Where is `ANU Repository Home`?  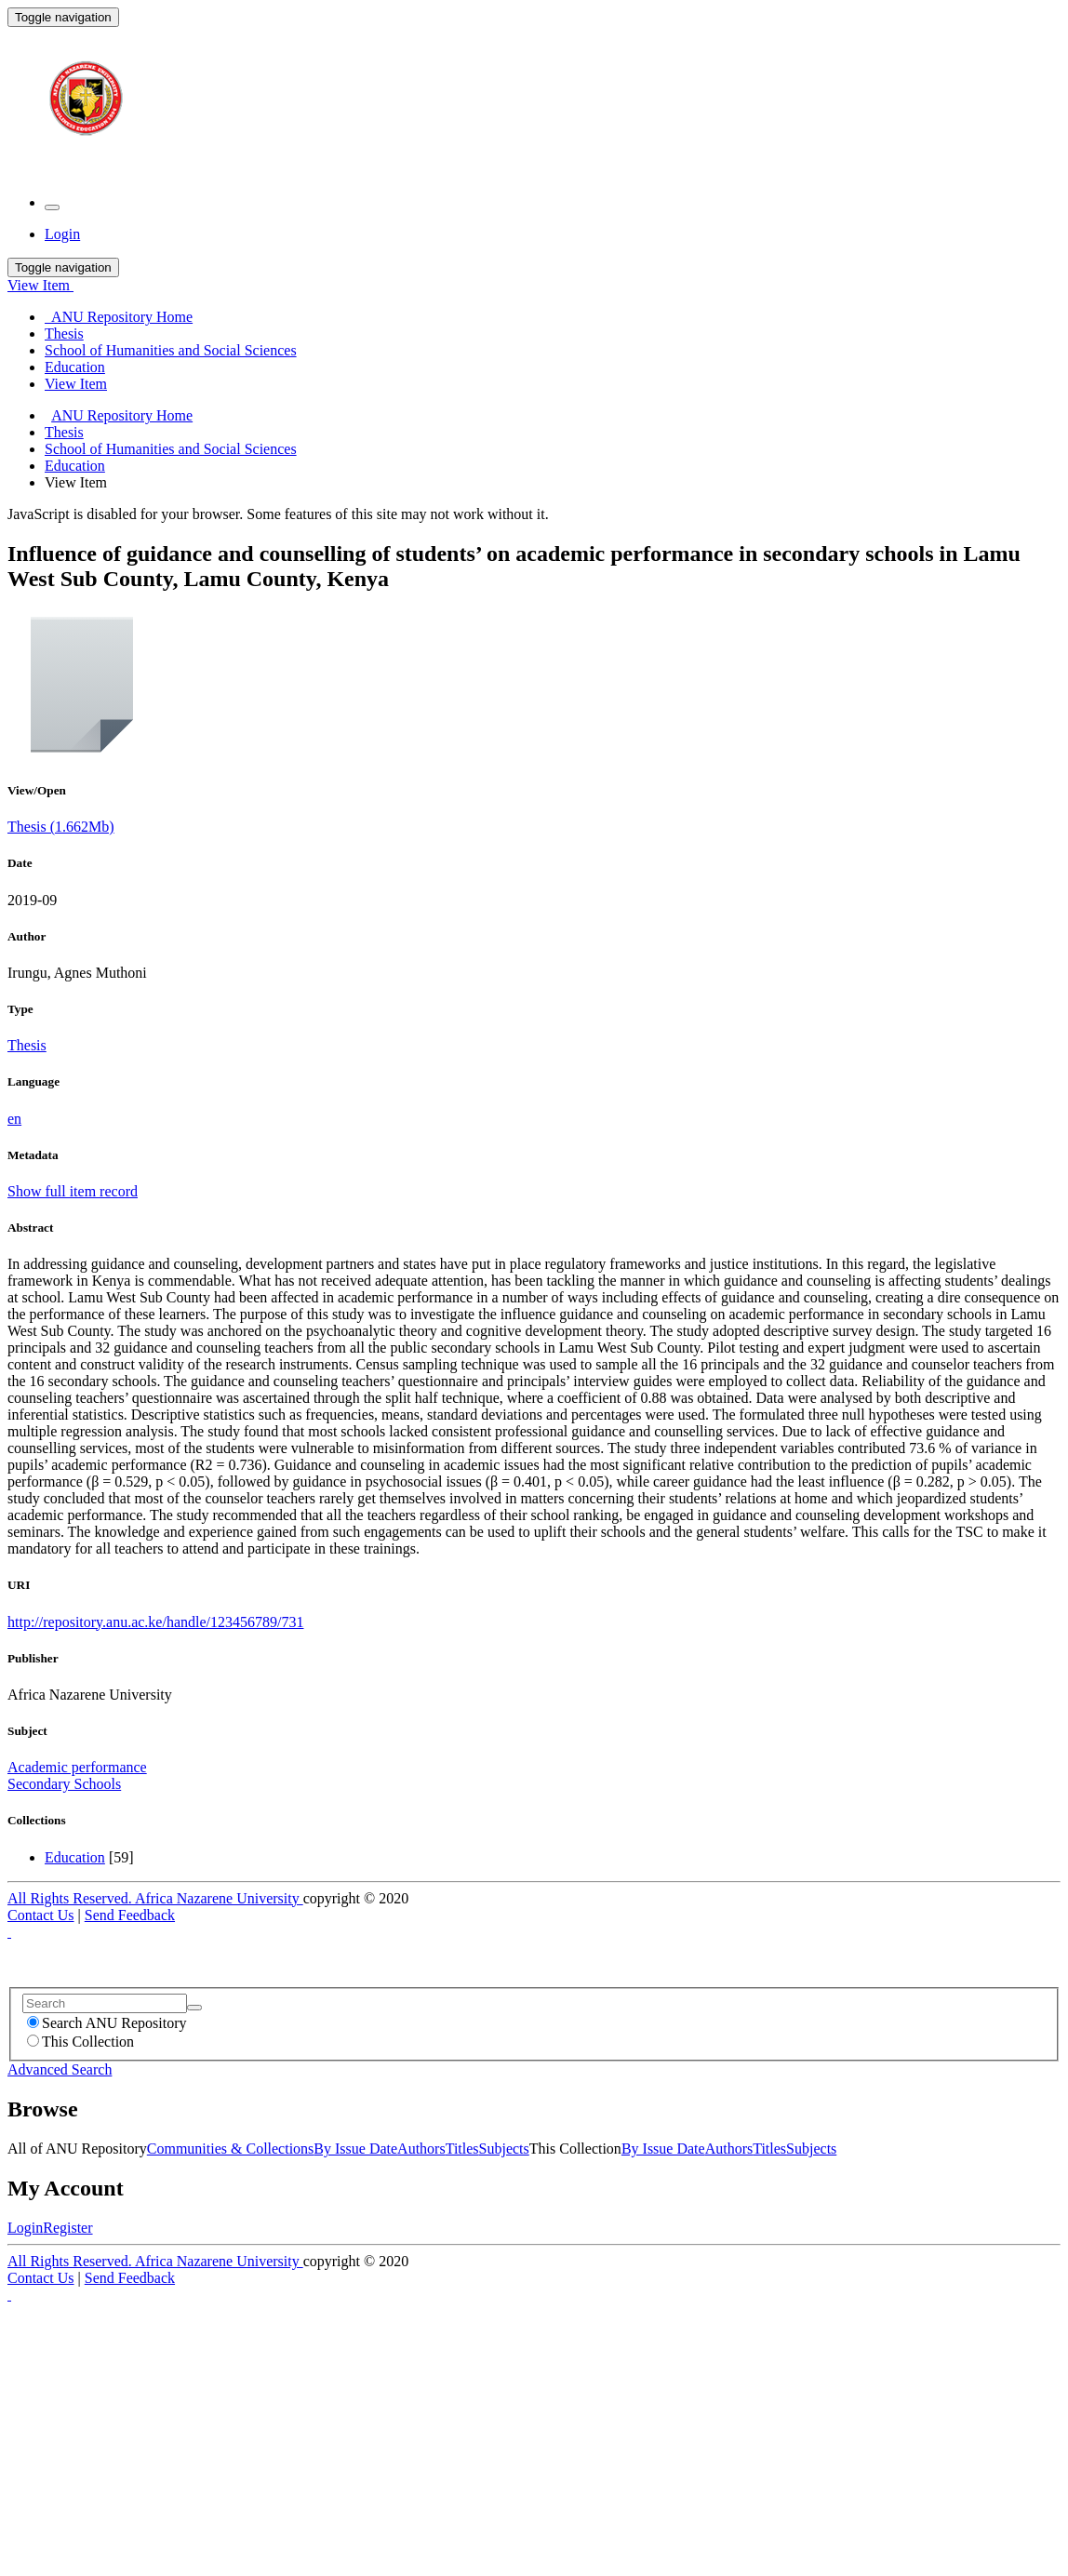
ANU Repository Home is located at coordinates (122, 415).